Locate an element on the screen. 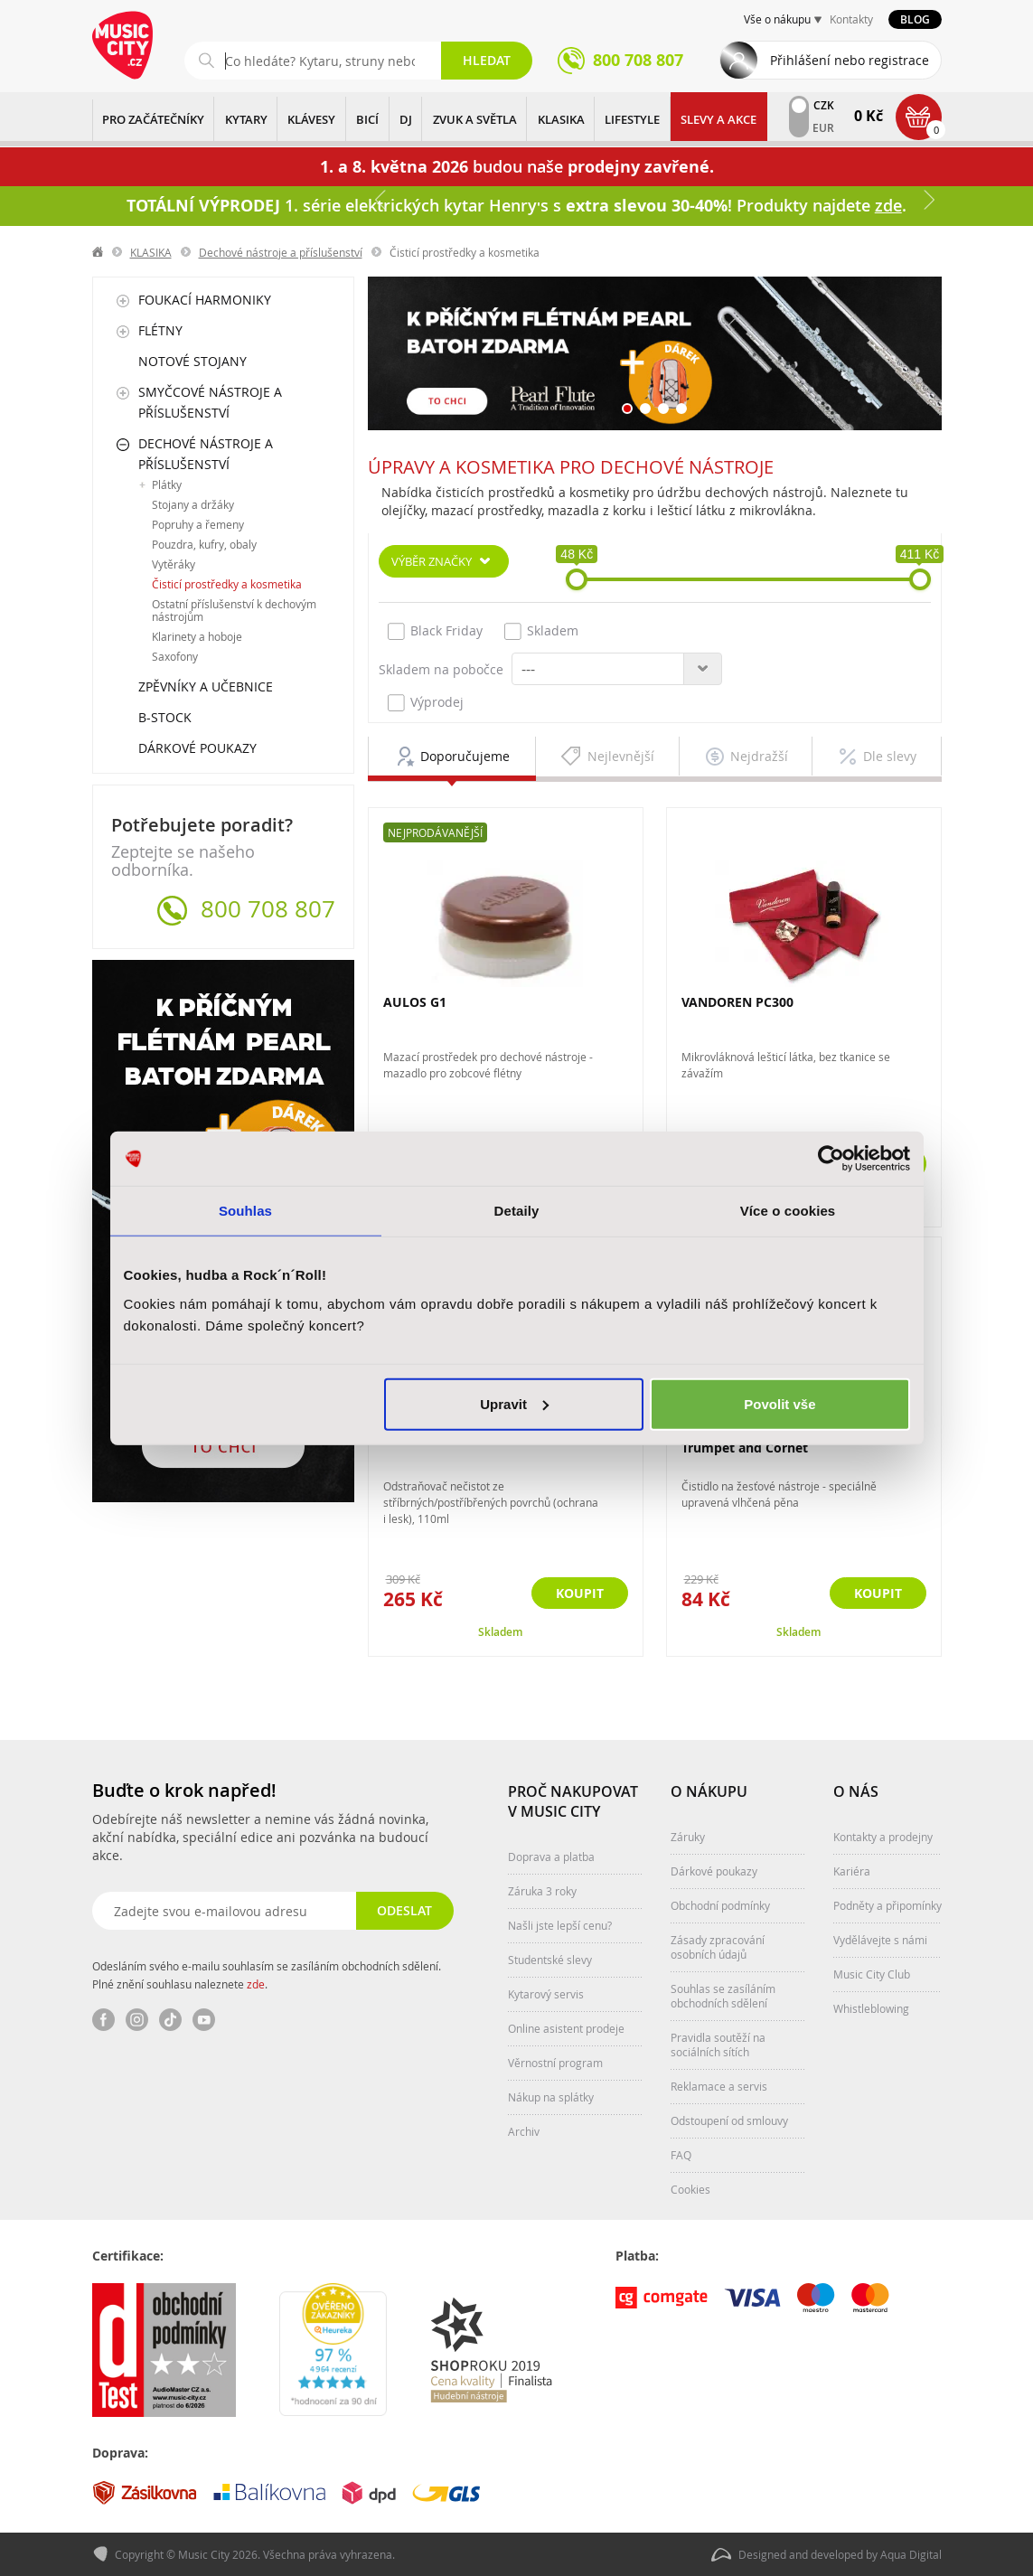 This screenshot has height=2576, width=1033. Kontakty a prodejny is located at coordinates (883, 1836).